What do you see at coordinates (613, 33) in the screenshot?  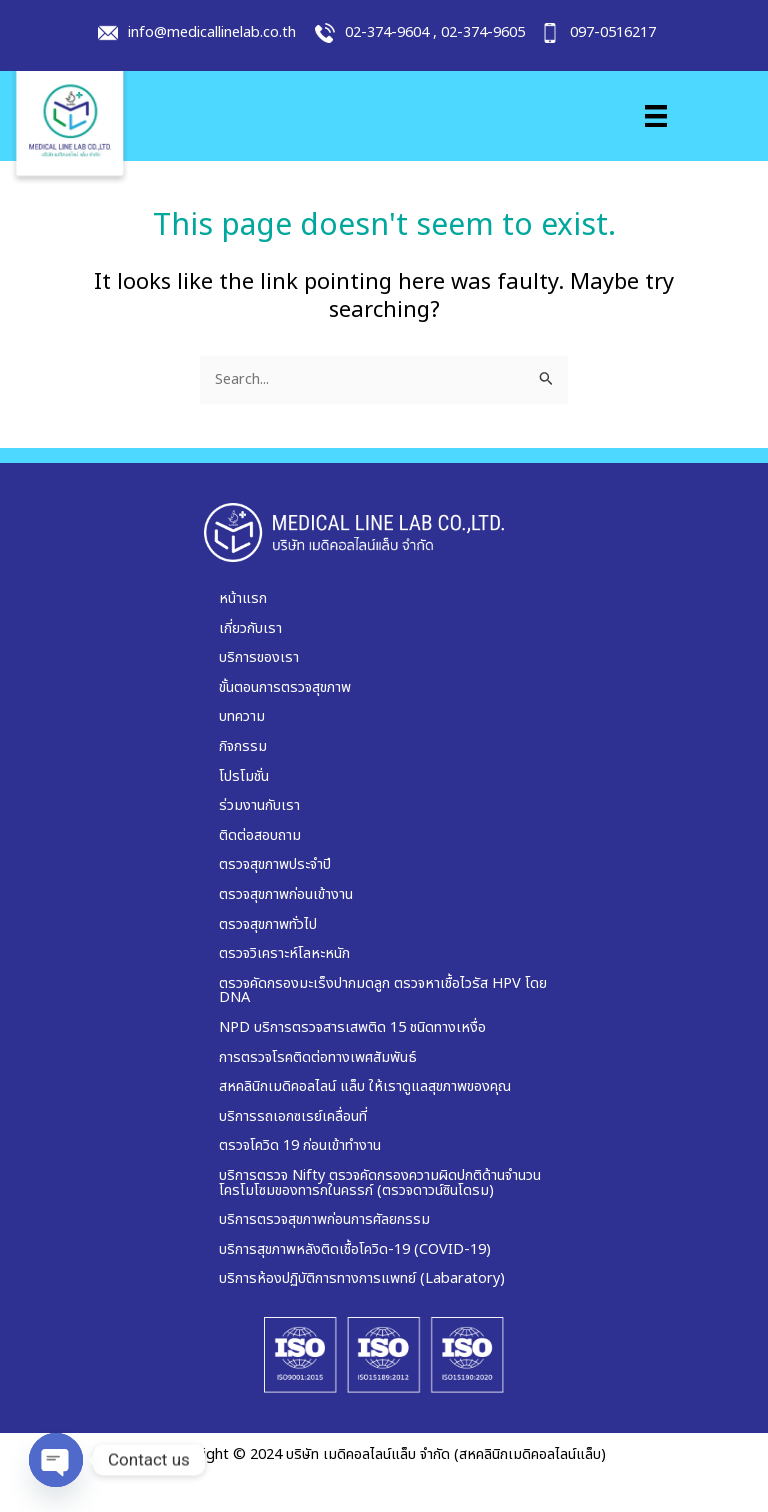 I see `097-0516217` at bounding box center [613, 33].